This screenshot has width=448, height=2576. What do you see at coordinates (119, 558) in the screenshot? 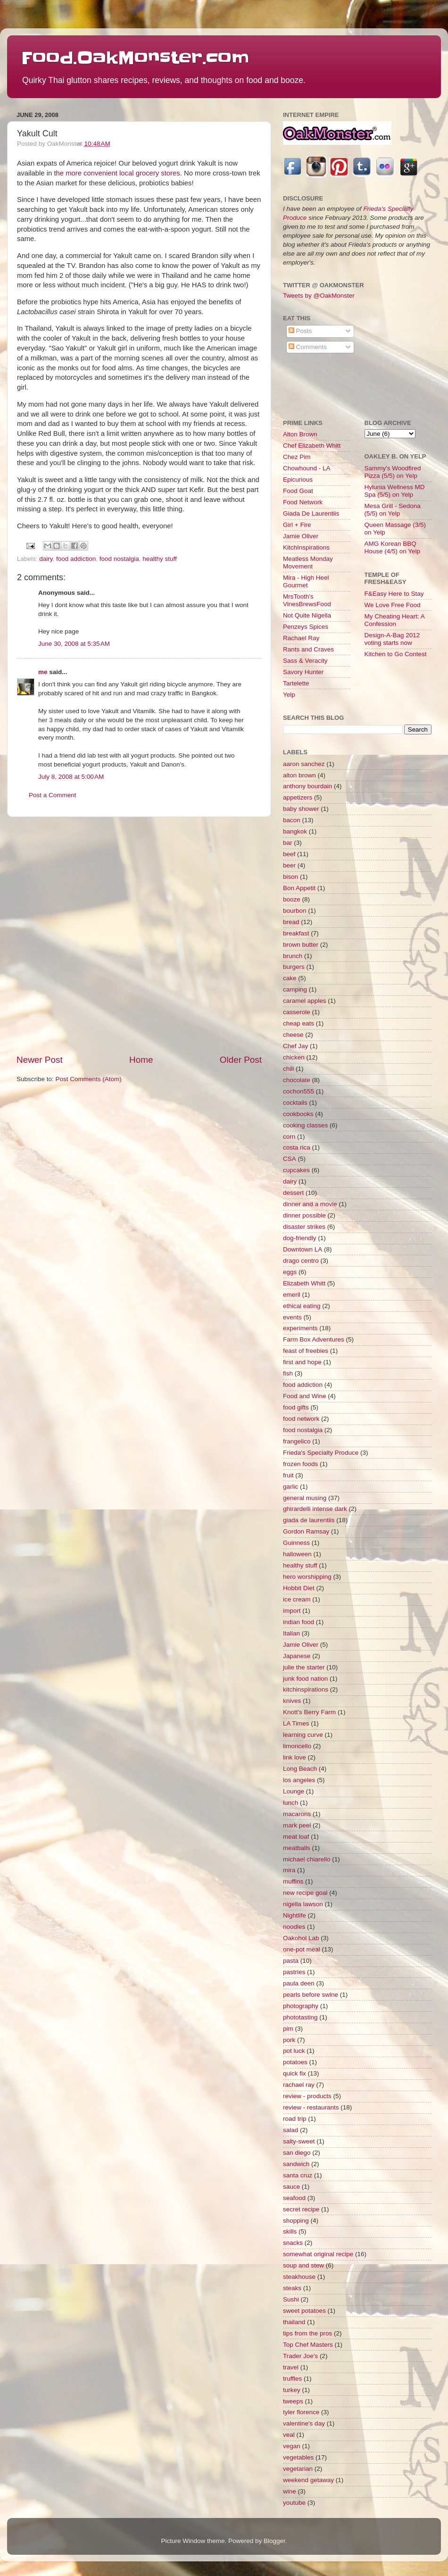
I see `food nostalgia` at bounding box center [119, 558].